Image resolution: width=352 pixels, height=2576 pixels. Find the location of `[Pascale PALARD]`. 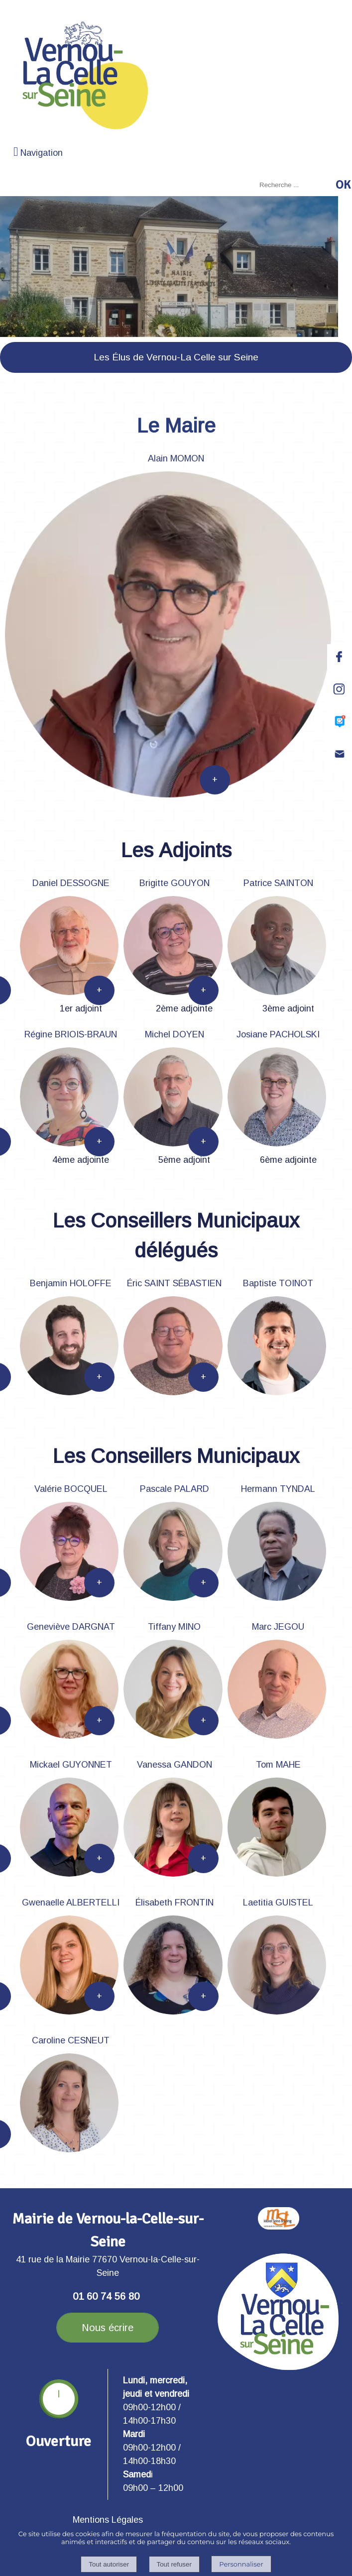

[Pascale PALARD] is located at coordinates (174, 1490).